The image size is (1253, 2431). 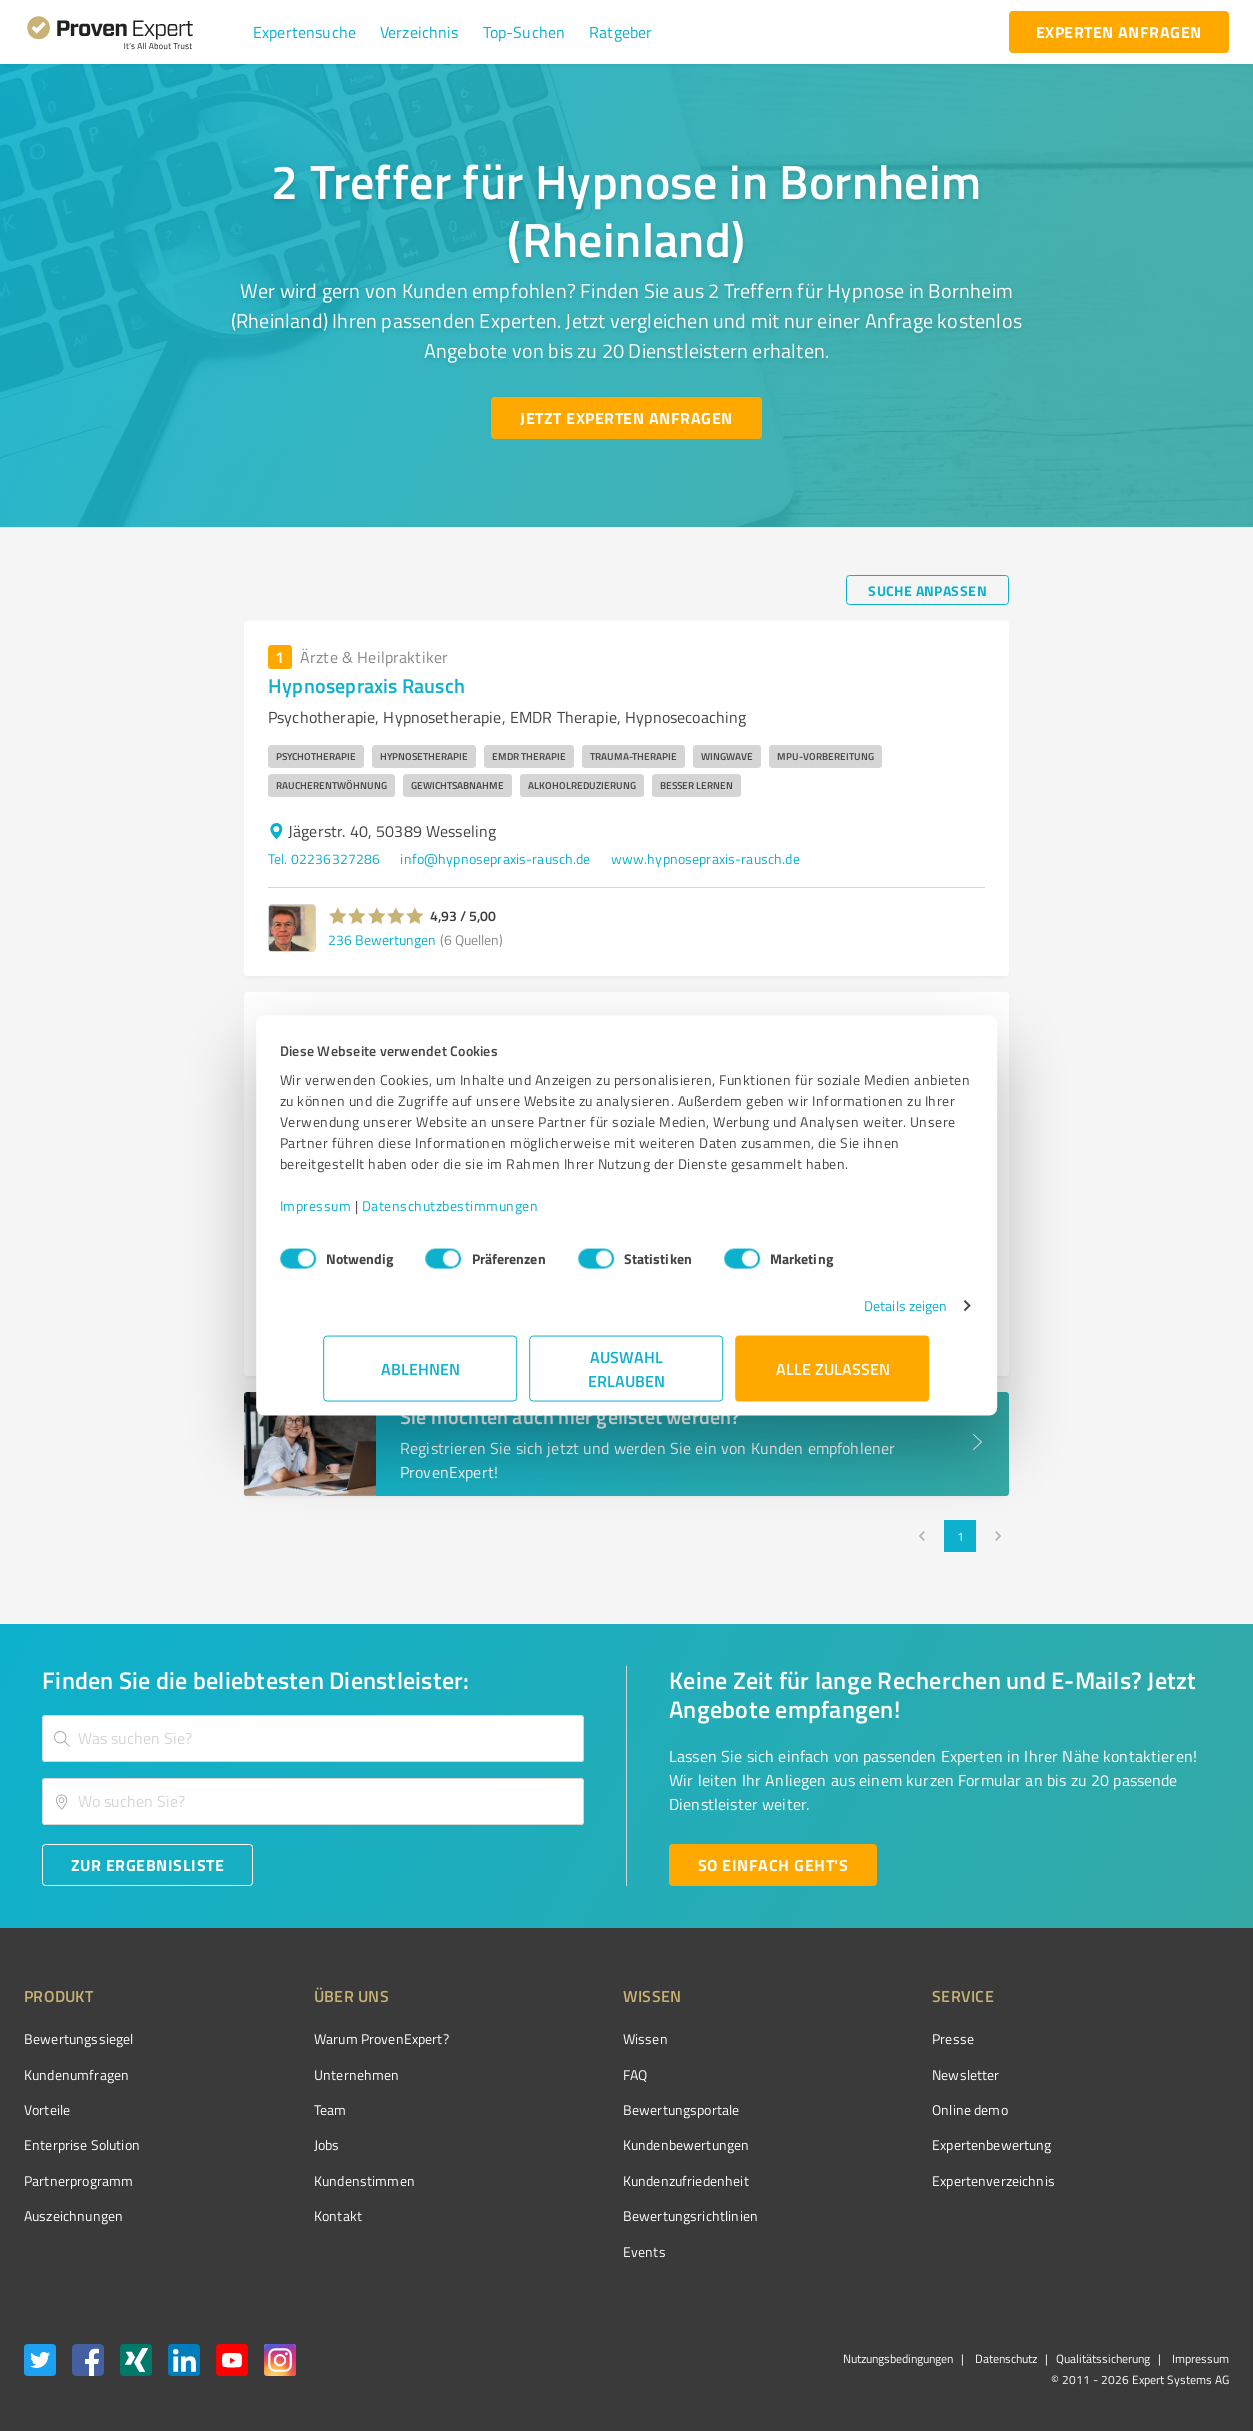 What do you see at coordinates (560, 2074) in the screenshot?
I see `FAQ` at bounding box center [560, 2074].